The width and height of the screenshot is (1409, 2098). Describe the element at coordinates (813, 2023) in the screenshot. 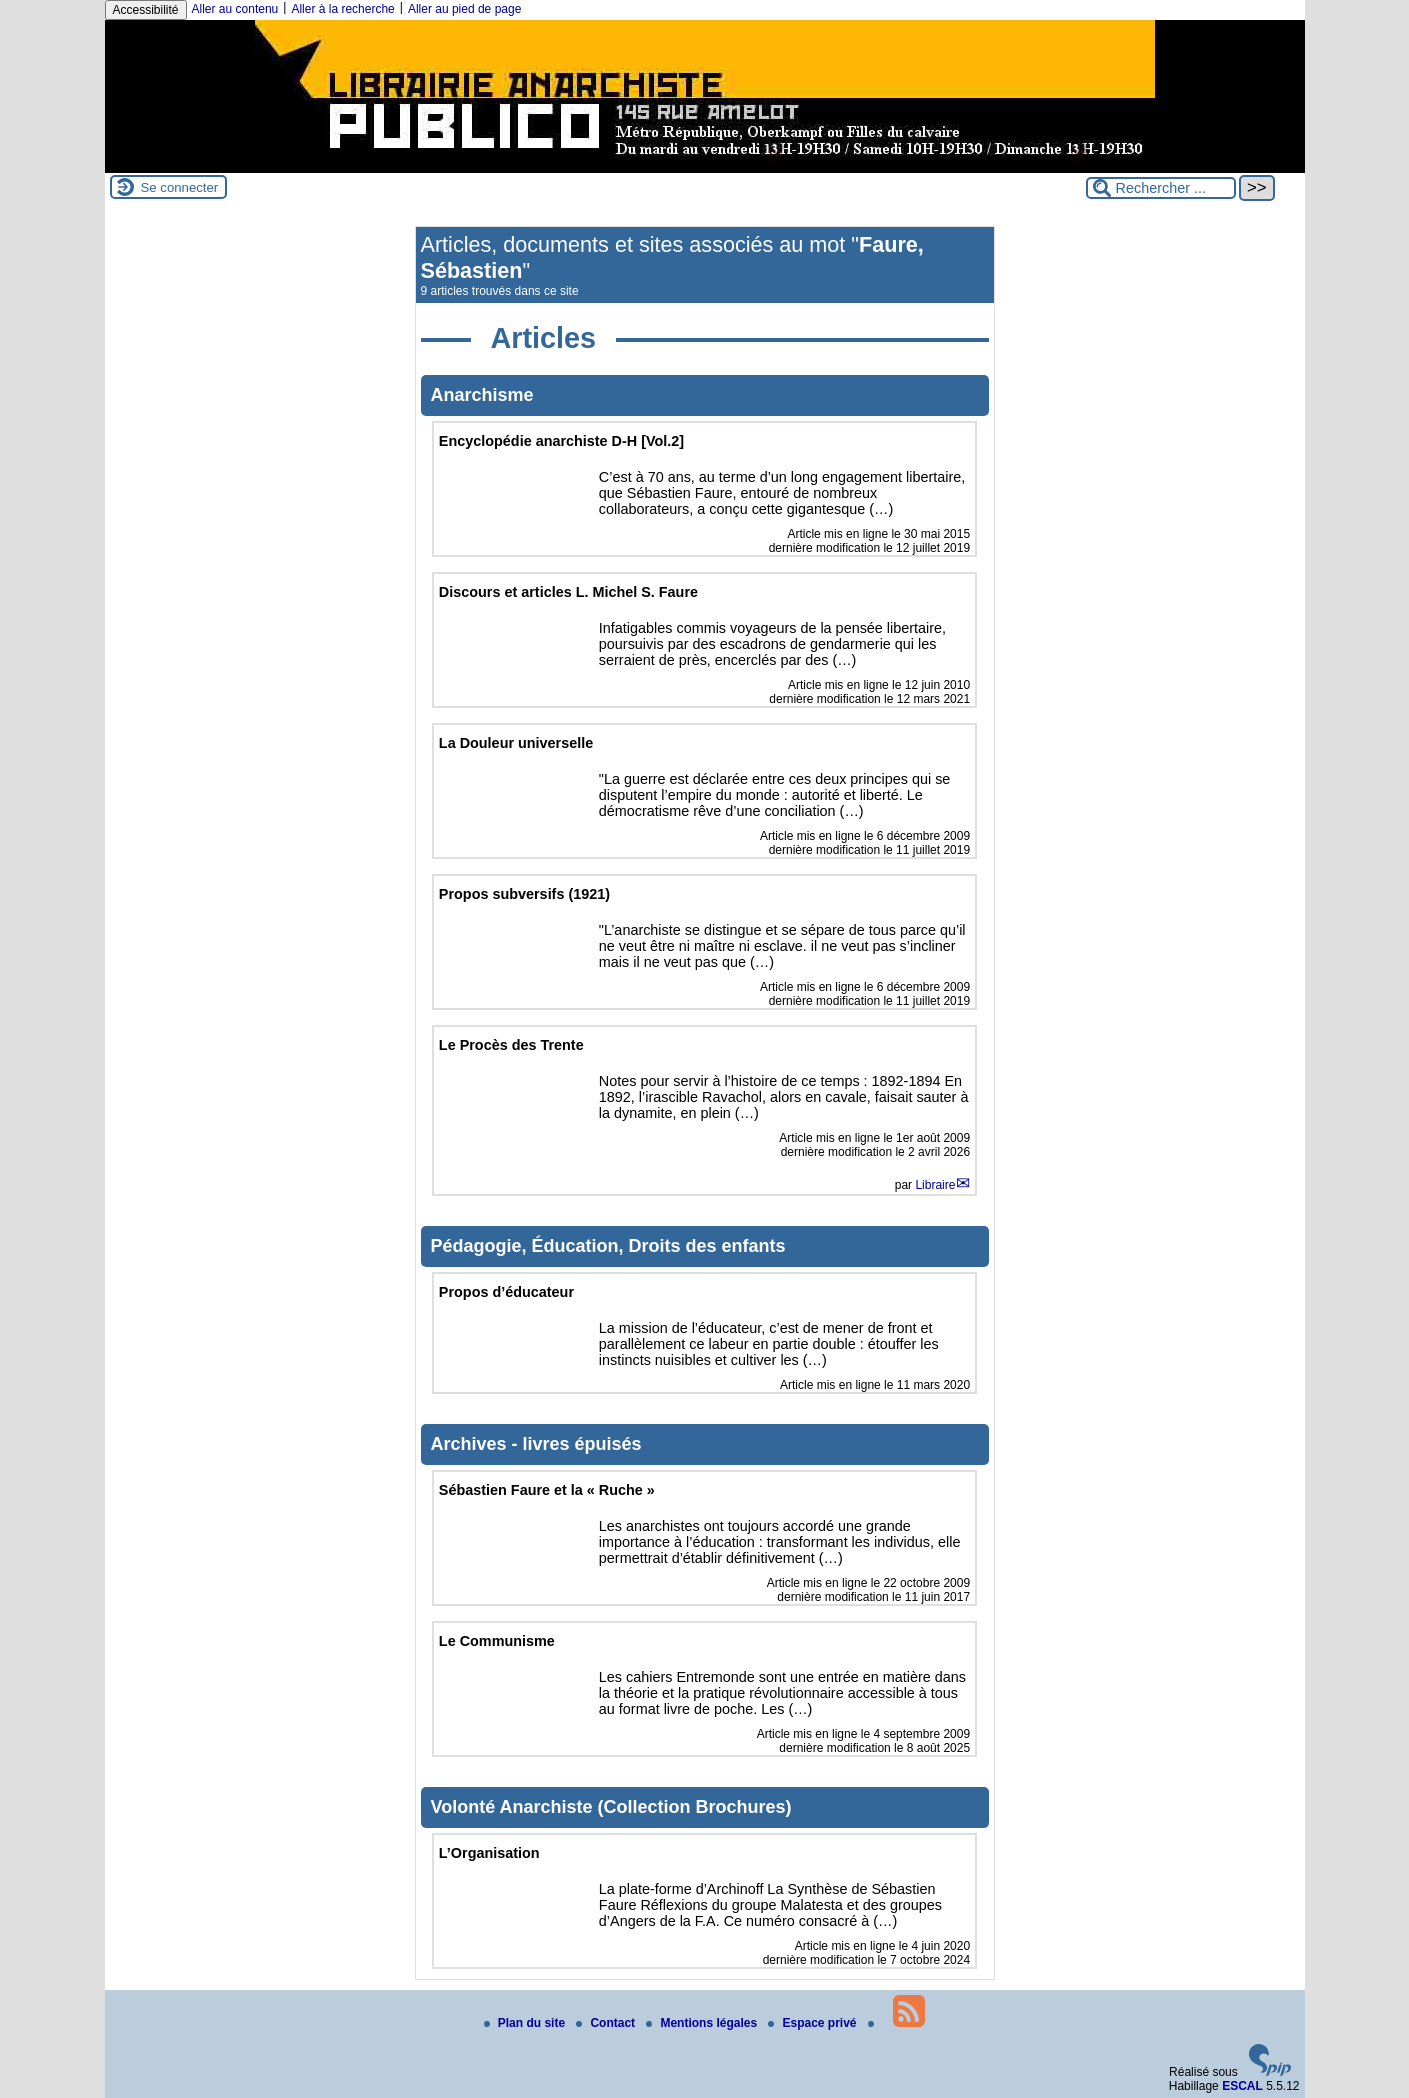

I see `Espace privé` at that location.